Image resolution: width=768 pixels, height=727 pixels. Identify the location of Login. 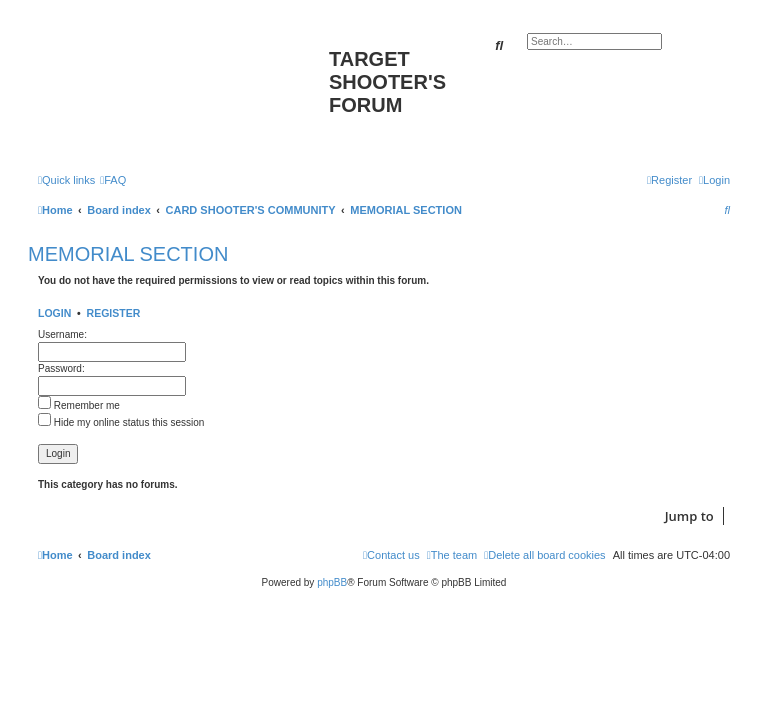
(54, 313).